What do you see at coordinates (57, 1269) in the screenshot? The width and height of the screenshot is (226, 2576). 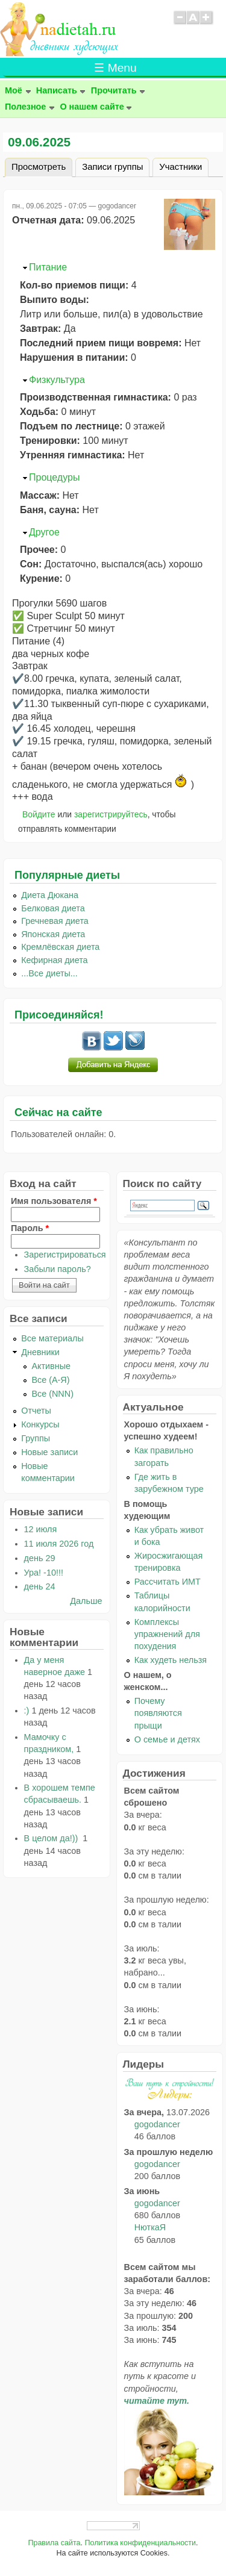 I see `Забыли пароль?` at bounding box center [57, 1269].